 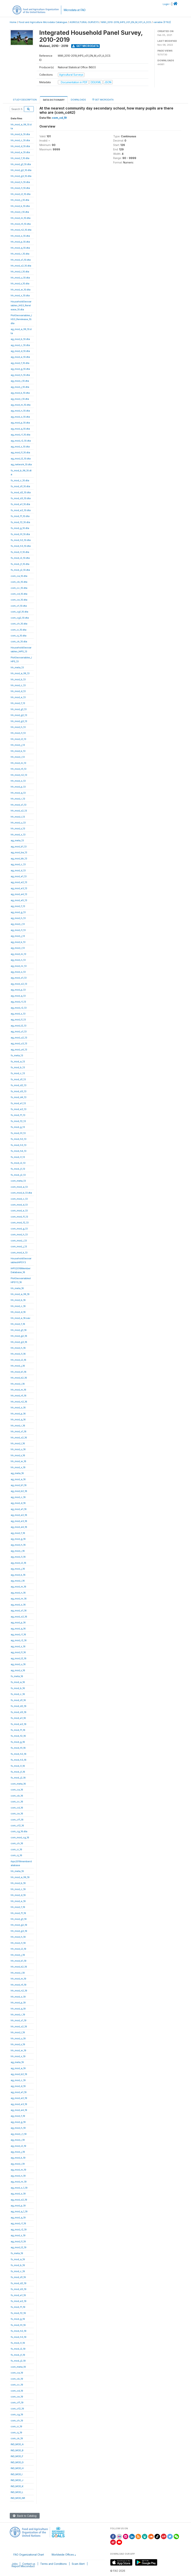 I want to click on fs_mod_e1_10.dta, so click(x=20, y=504).